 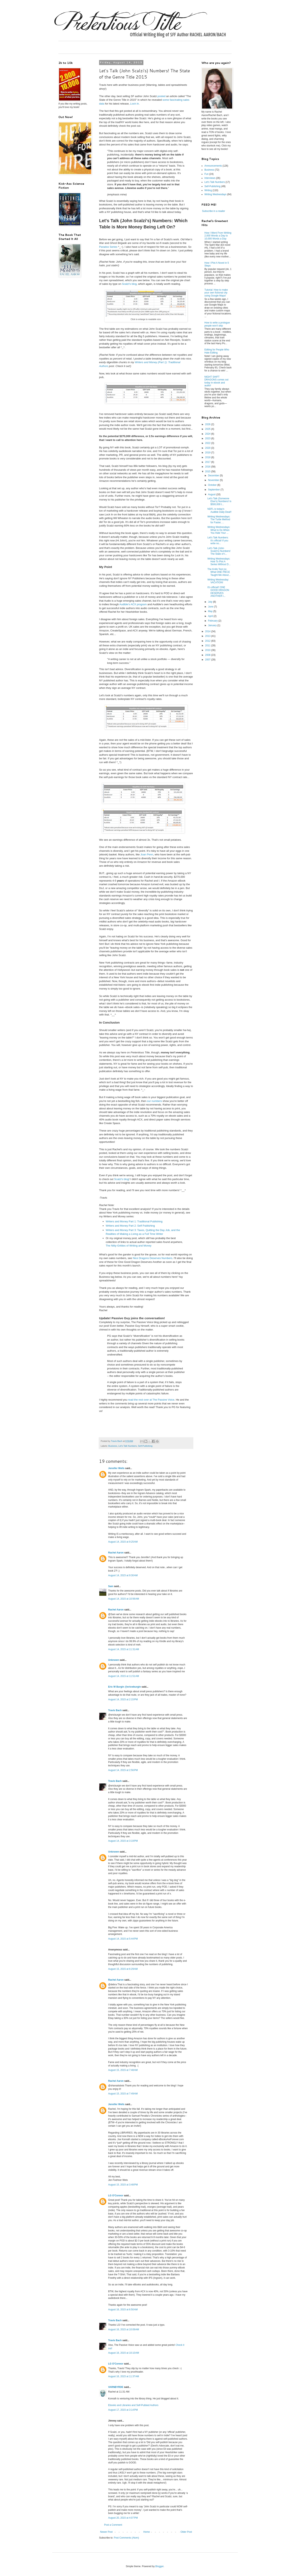 I want to click on 2015, so click(x=208, y=471).